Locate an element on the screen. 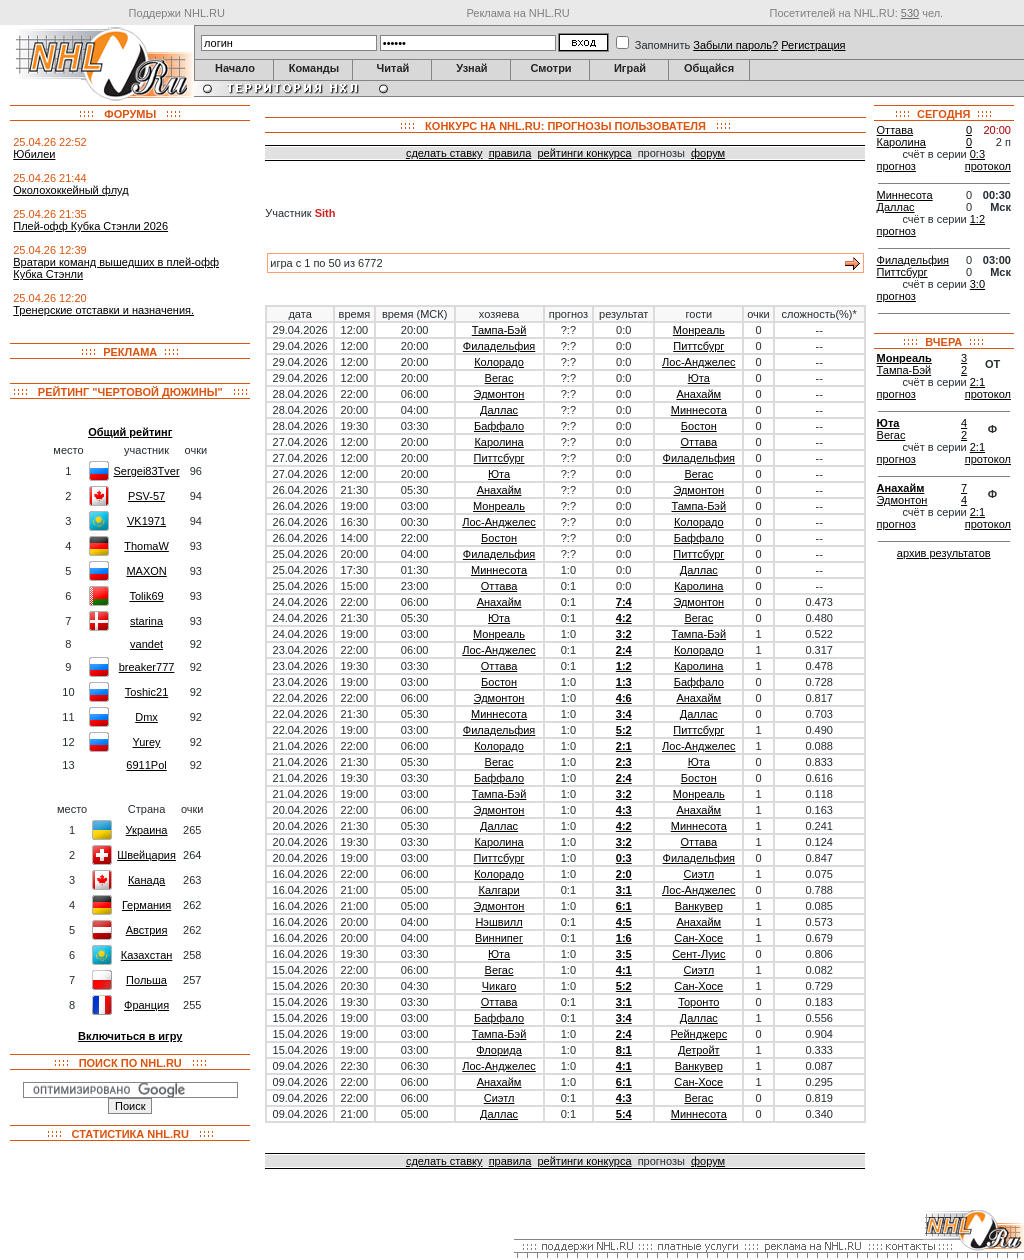 This screenshot has width=1024, height=1260. 3:1 is located at coordinates (624, 890).